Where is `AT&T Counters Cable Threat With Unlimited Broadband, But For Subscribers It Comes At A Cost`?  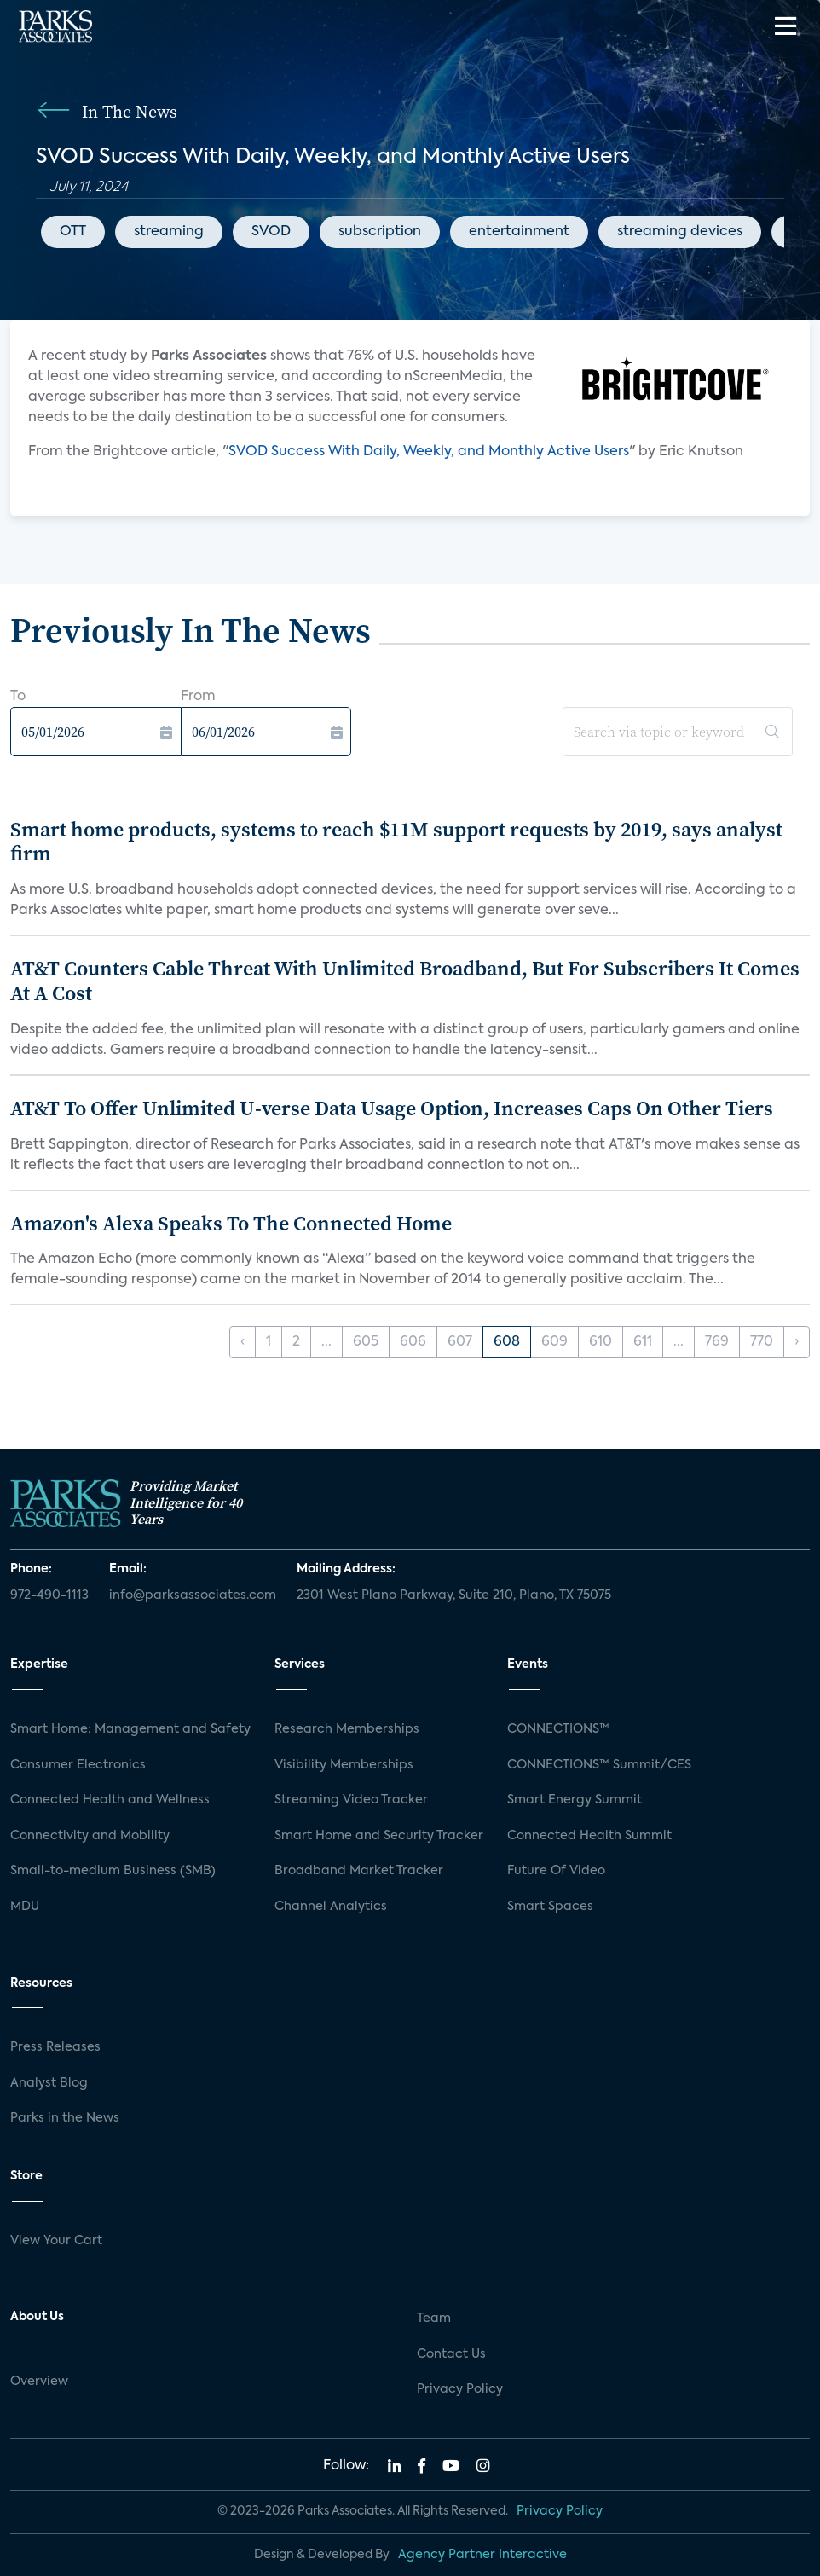 AT&T Counters Cable Threat With Unlimited Broadband, But For Subscribers It Comes At A Cost is located at coordinates (405, 980).